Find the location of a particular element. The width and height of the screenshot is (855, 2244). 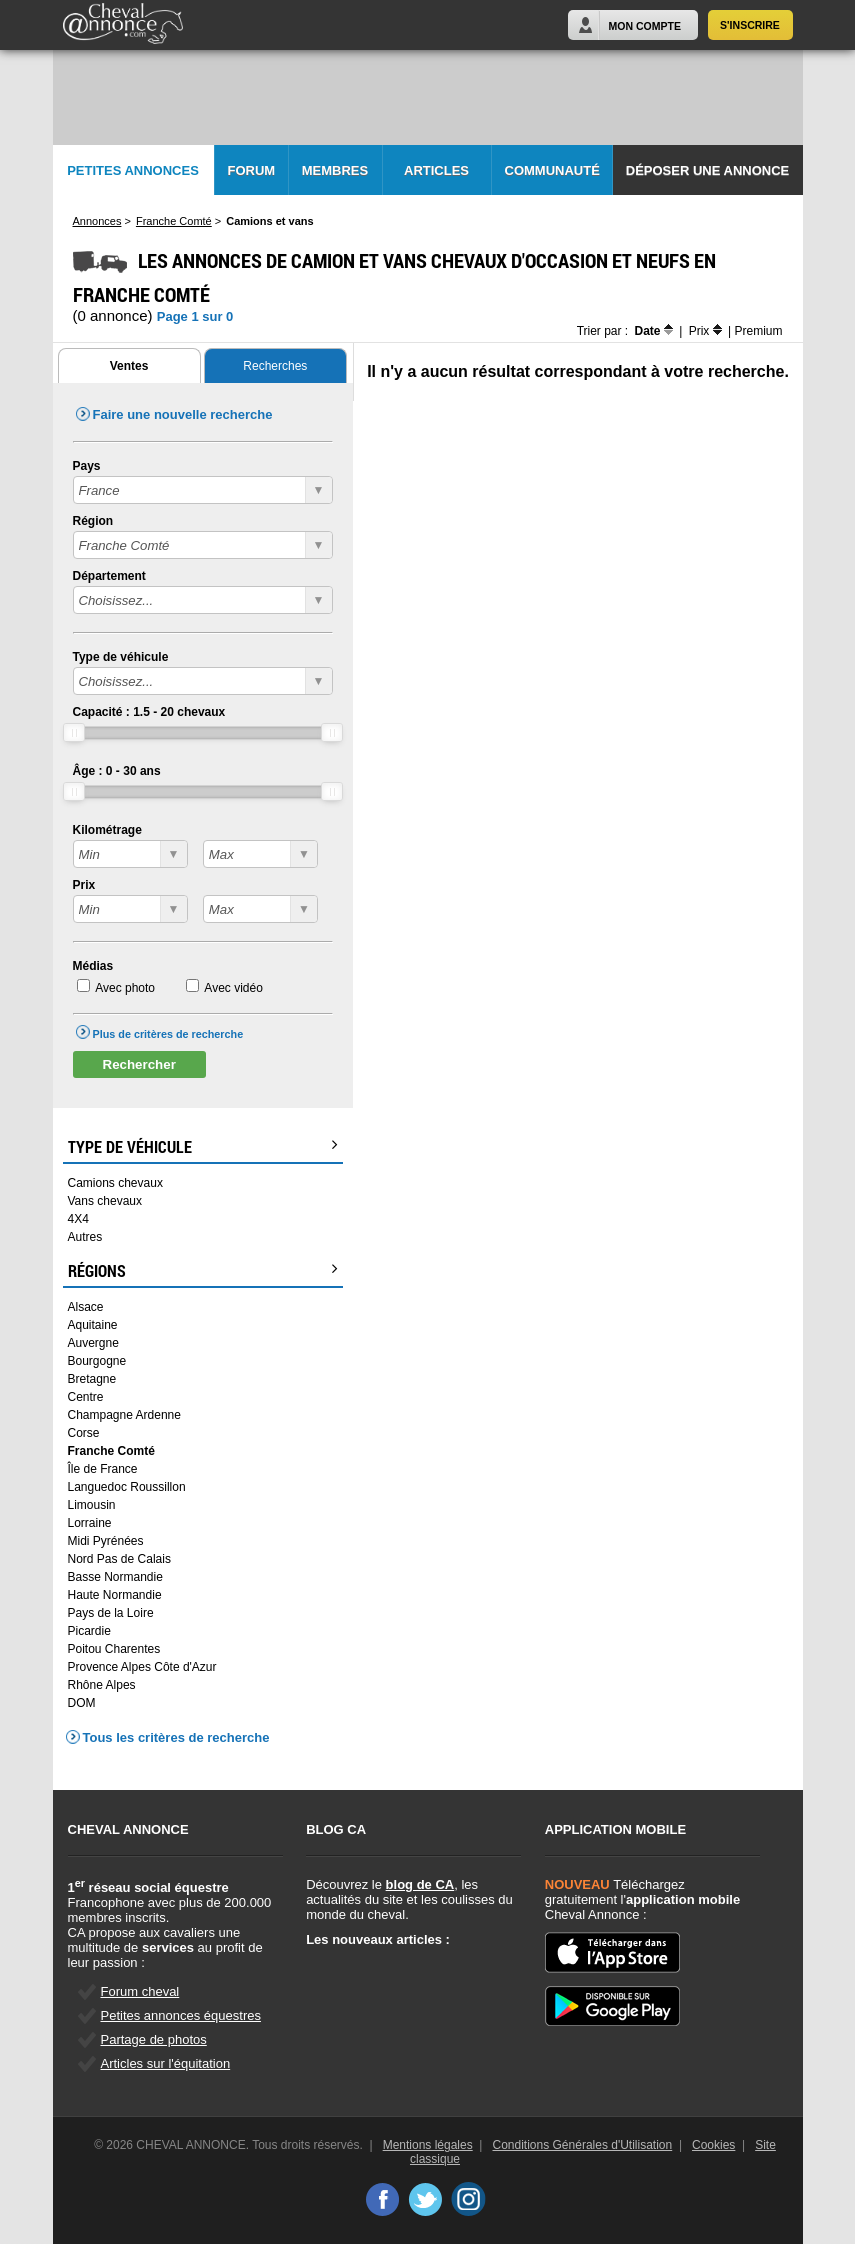

Languedoc Roussillon is located at coordinates (127, 1487).